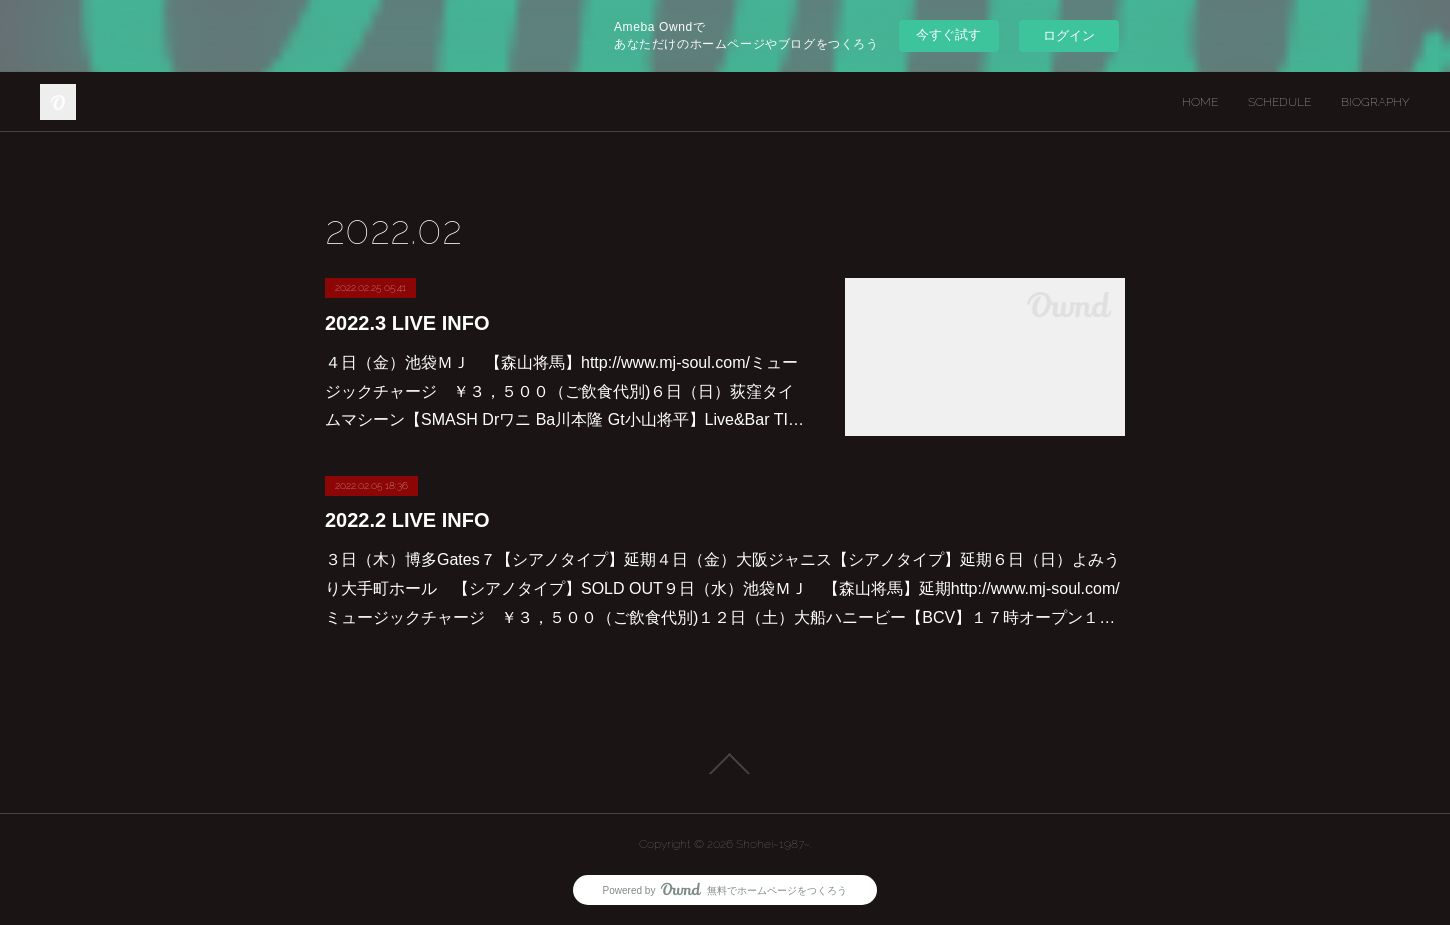  Describe the element at coordinates (1279, 102) in the screenshot. I see `SCHEDULE` at that location.